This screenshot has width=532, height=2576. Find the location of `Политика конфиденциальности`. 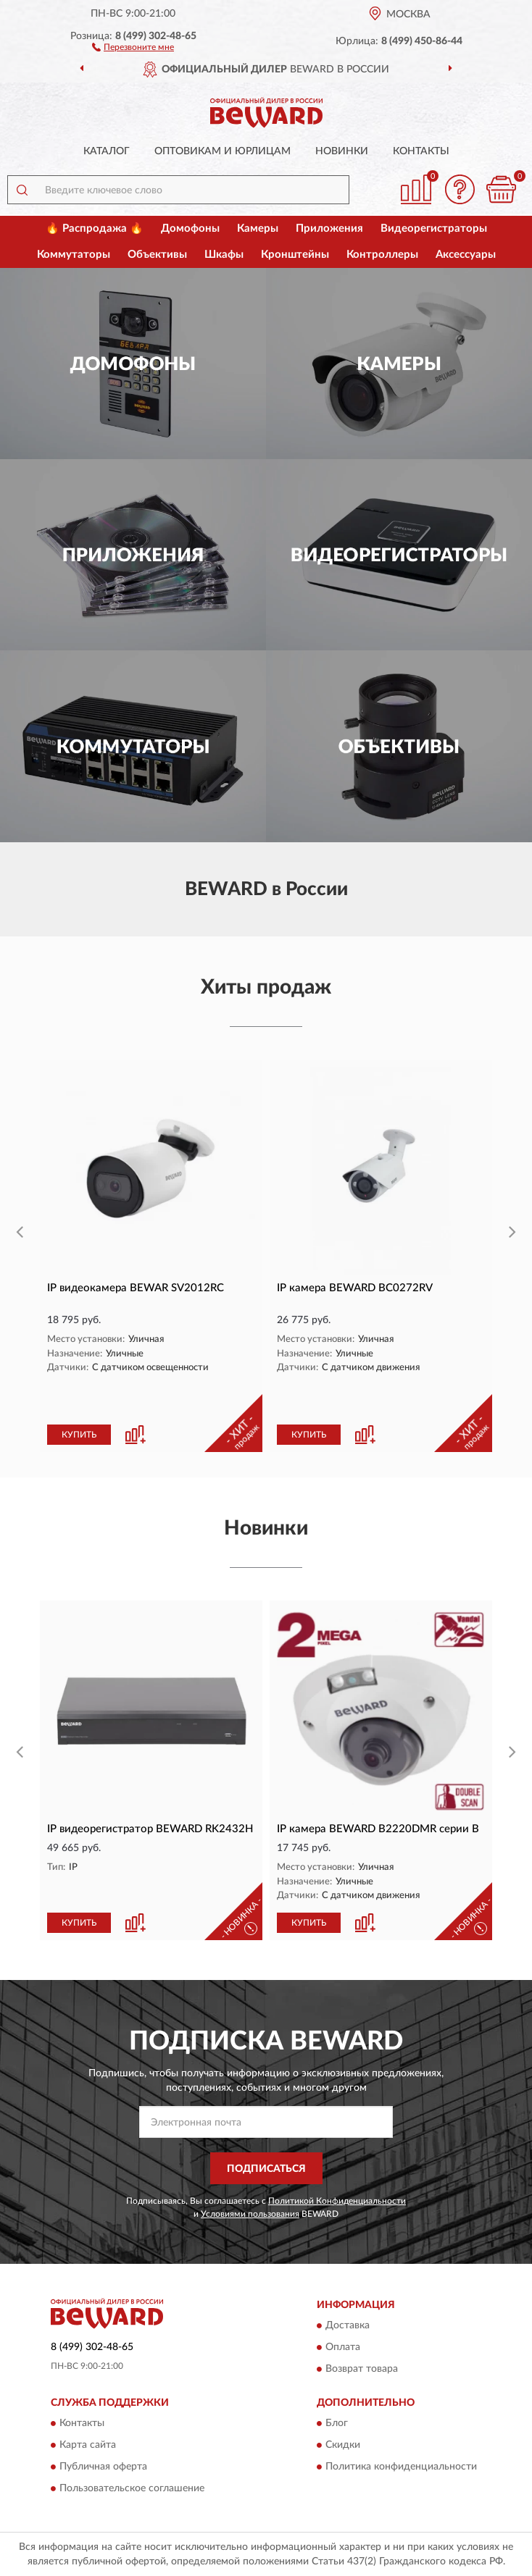

Политика конфиденциальности is located at coordinates (401, 2467).